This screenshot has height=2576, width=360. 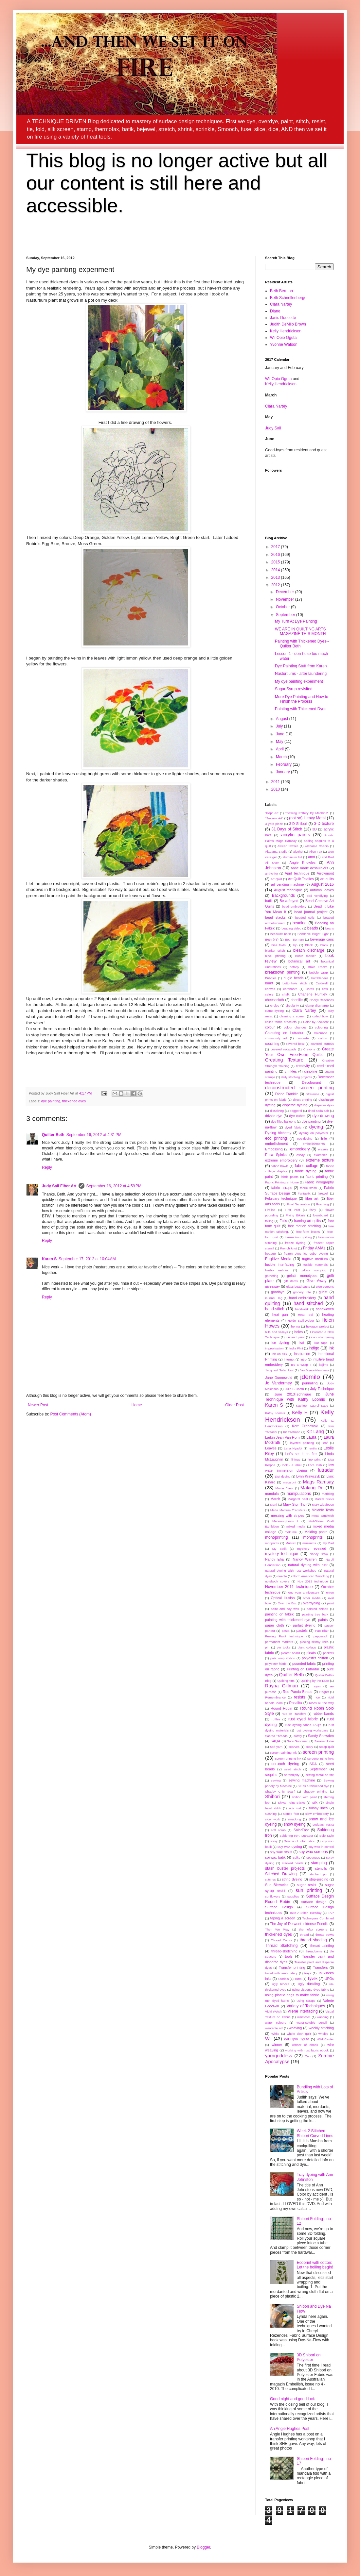 What do you see at coordinates (278, 1830) in the screenshot?
I see `soft scrub` at bounding box center [278, 1830].